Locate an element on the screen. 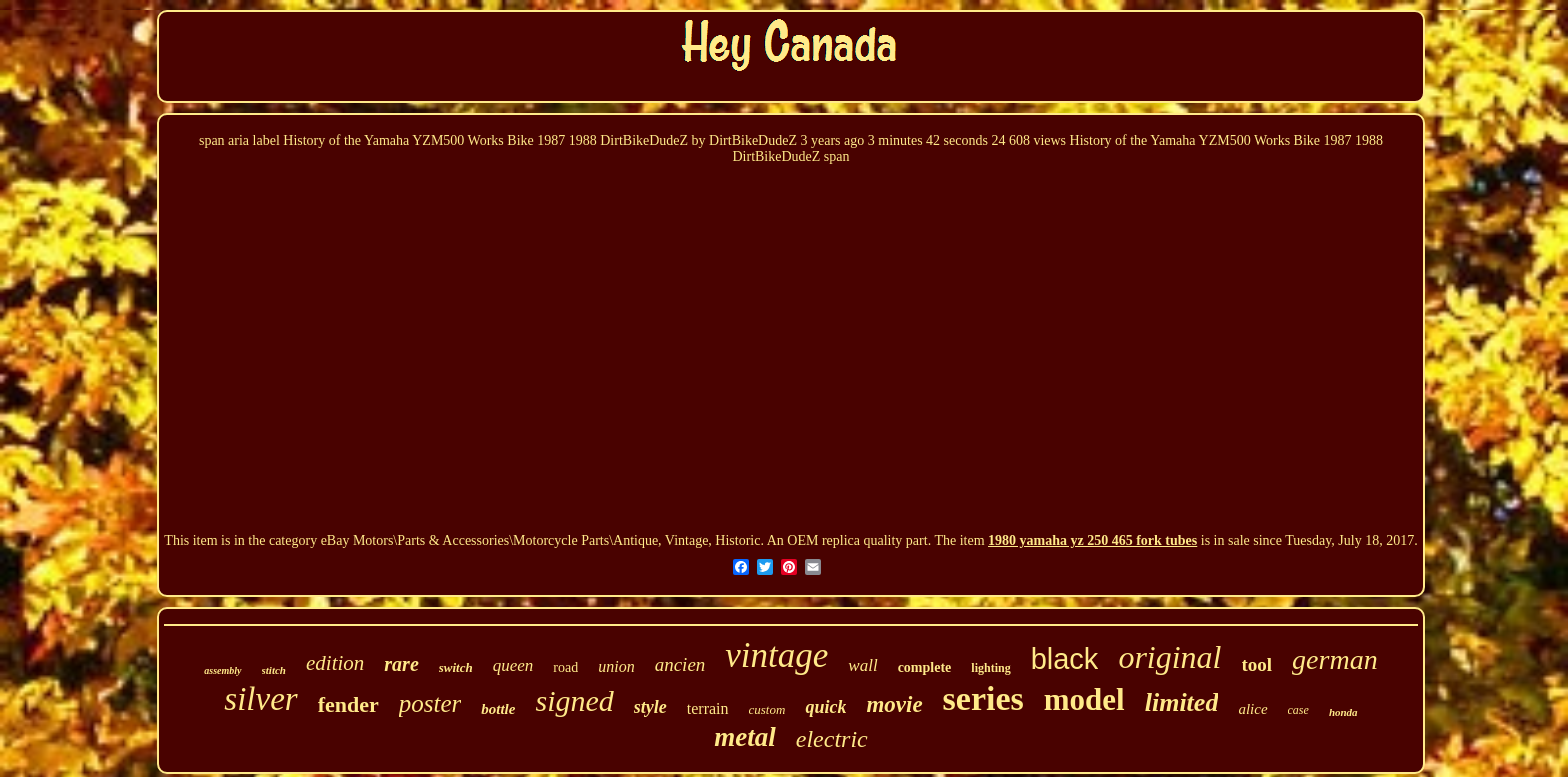 The image size is (1568, 777). german is located at coordinates (1335, 659).